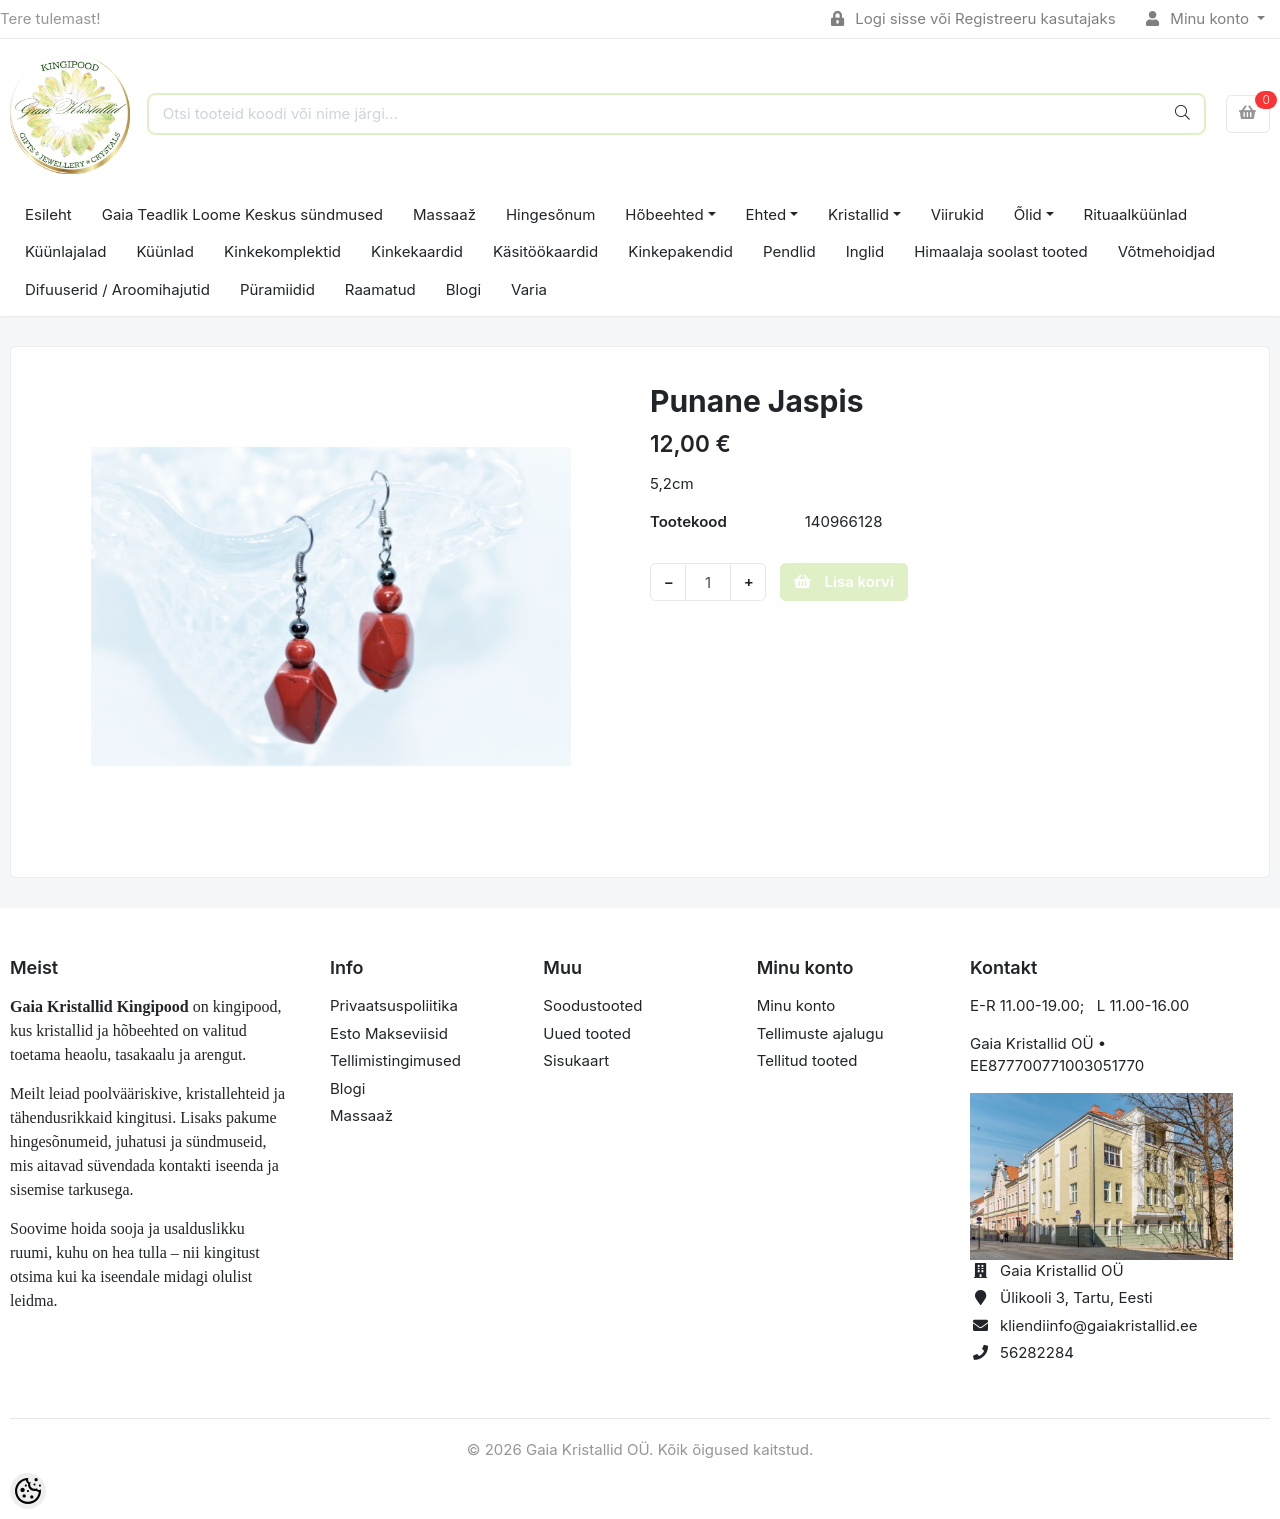 The height and width of the screenshot is (1519, 1280). Describe the element at coordinates (807, 1060) in the screenshot. I see `Tellitud tooted` at that location.